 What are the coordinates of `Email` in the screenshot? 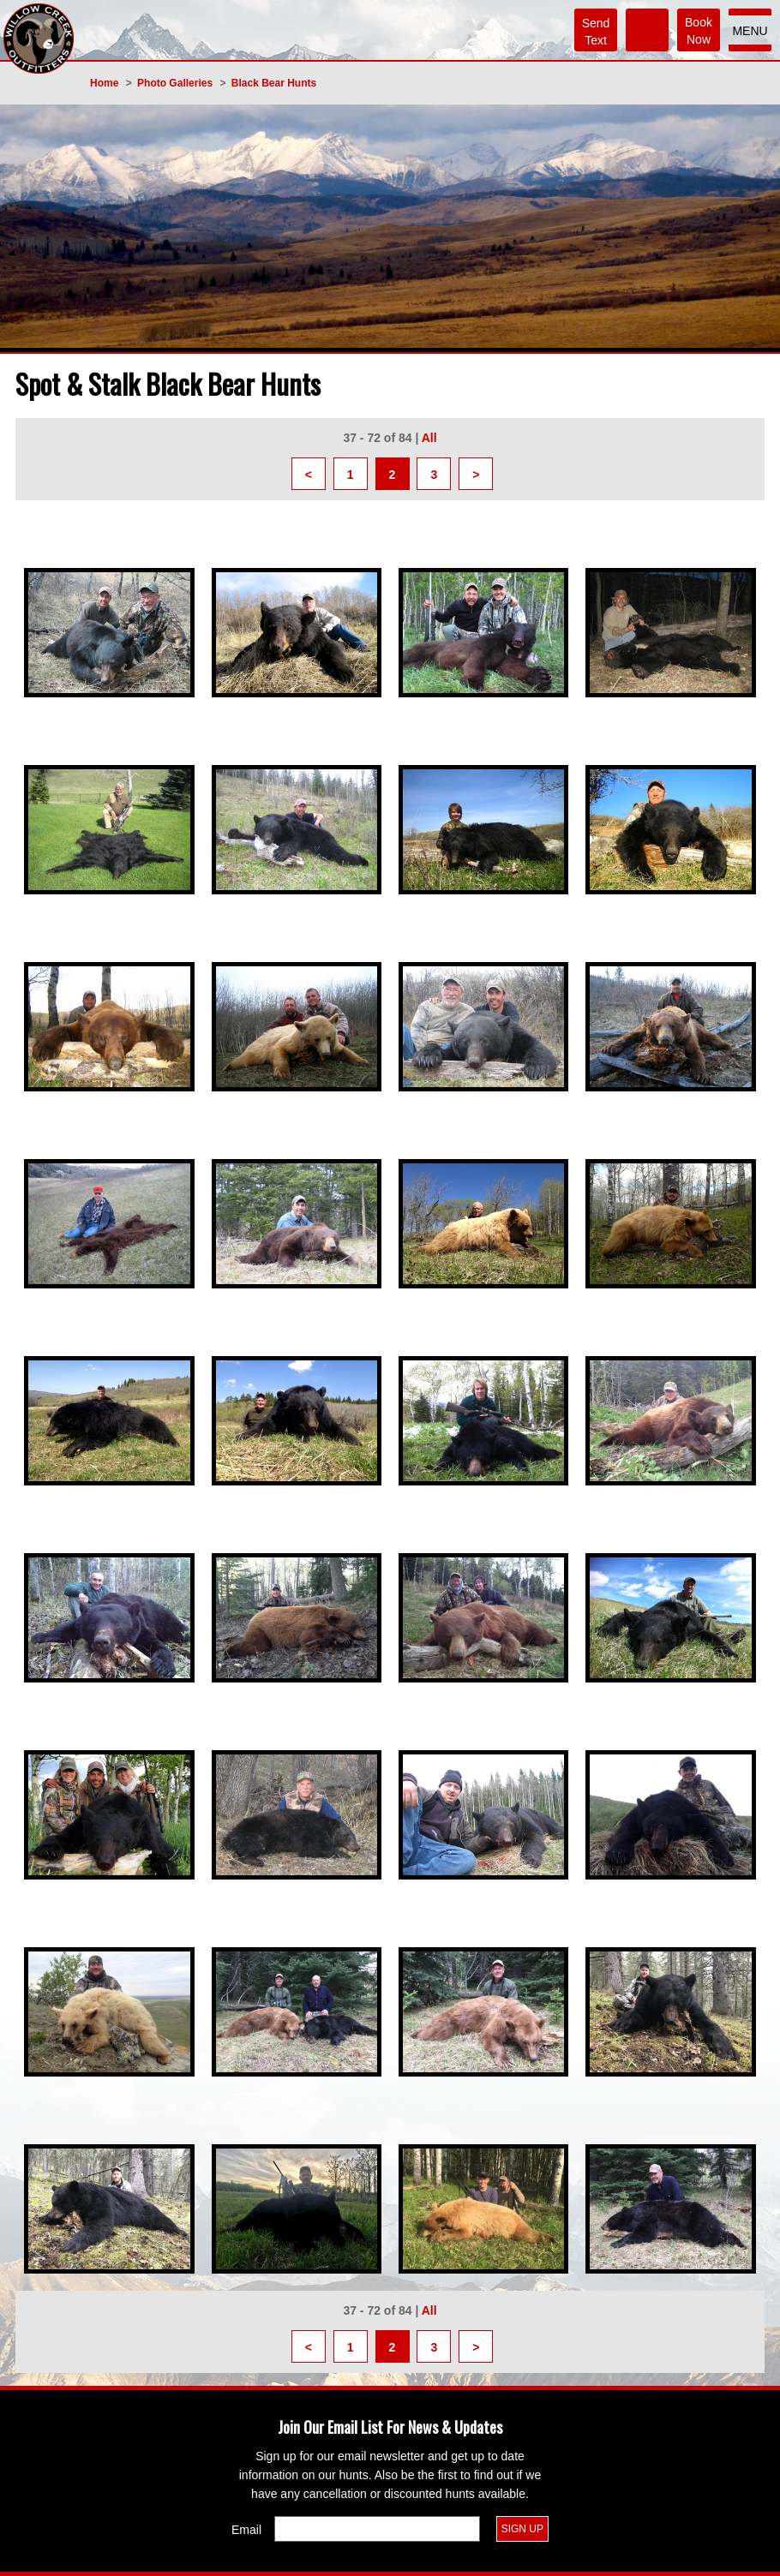 It's located at (246, 2530).